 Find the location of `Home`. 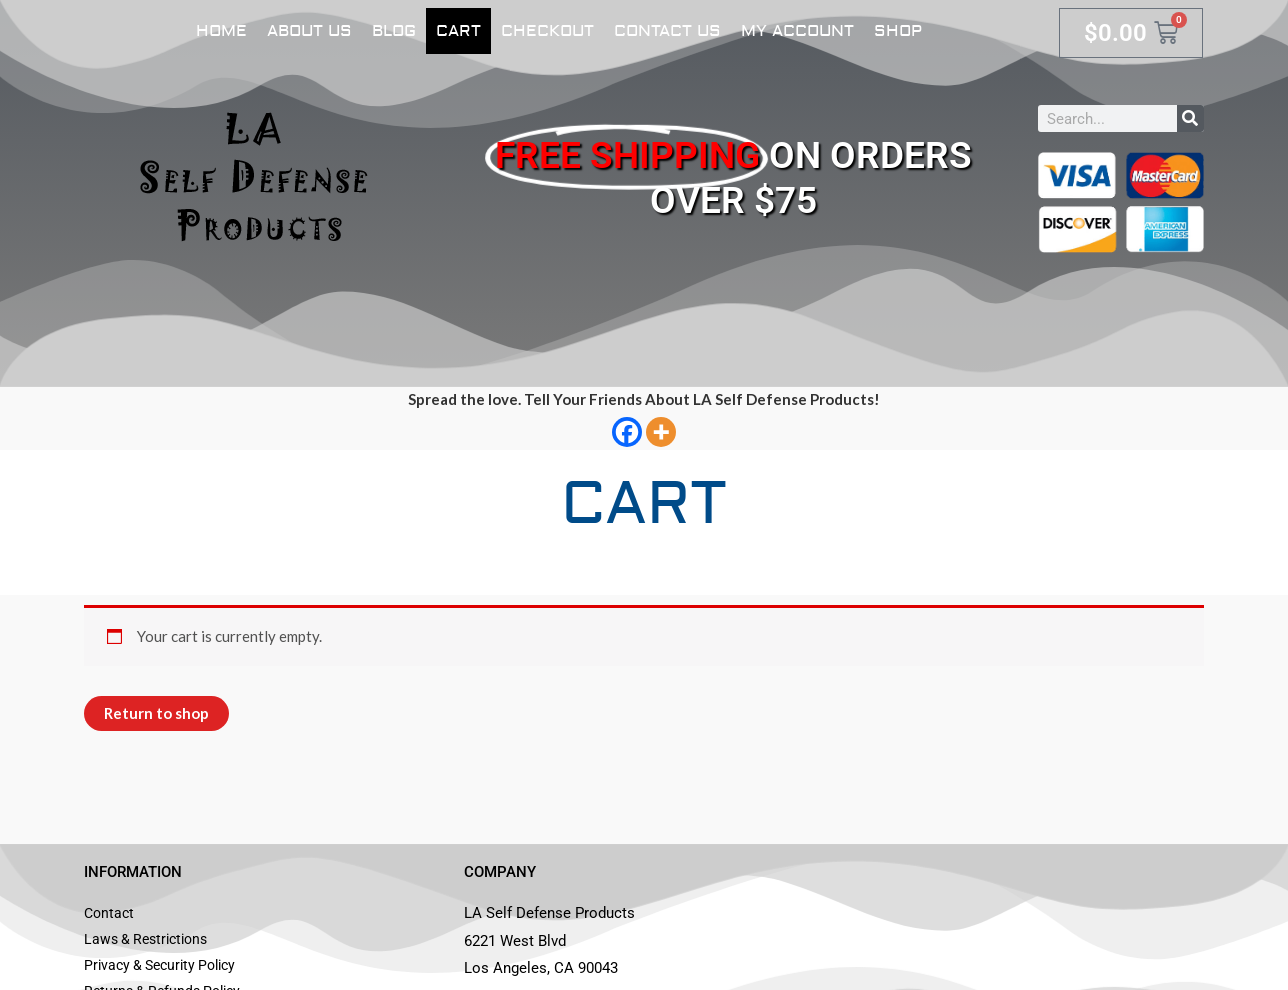

Home is located at coordinates (221, 31).